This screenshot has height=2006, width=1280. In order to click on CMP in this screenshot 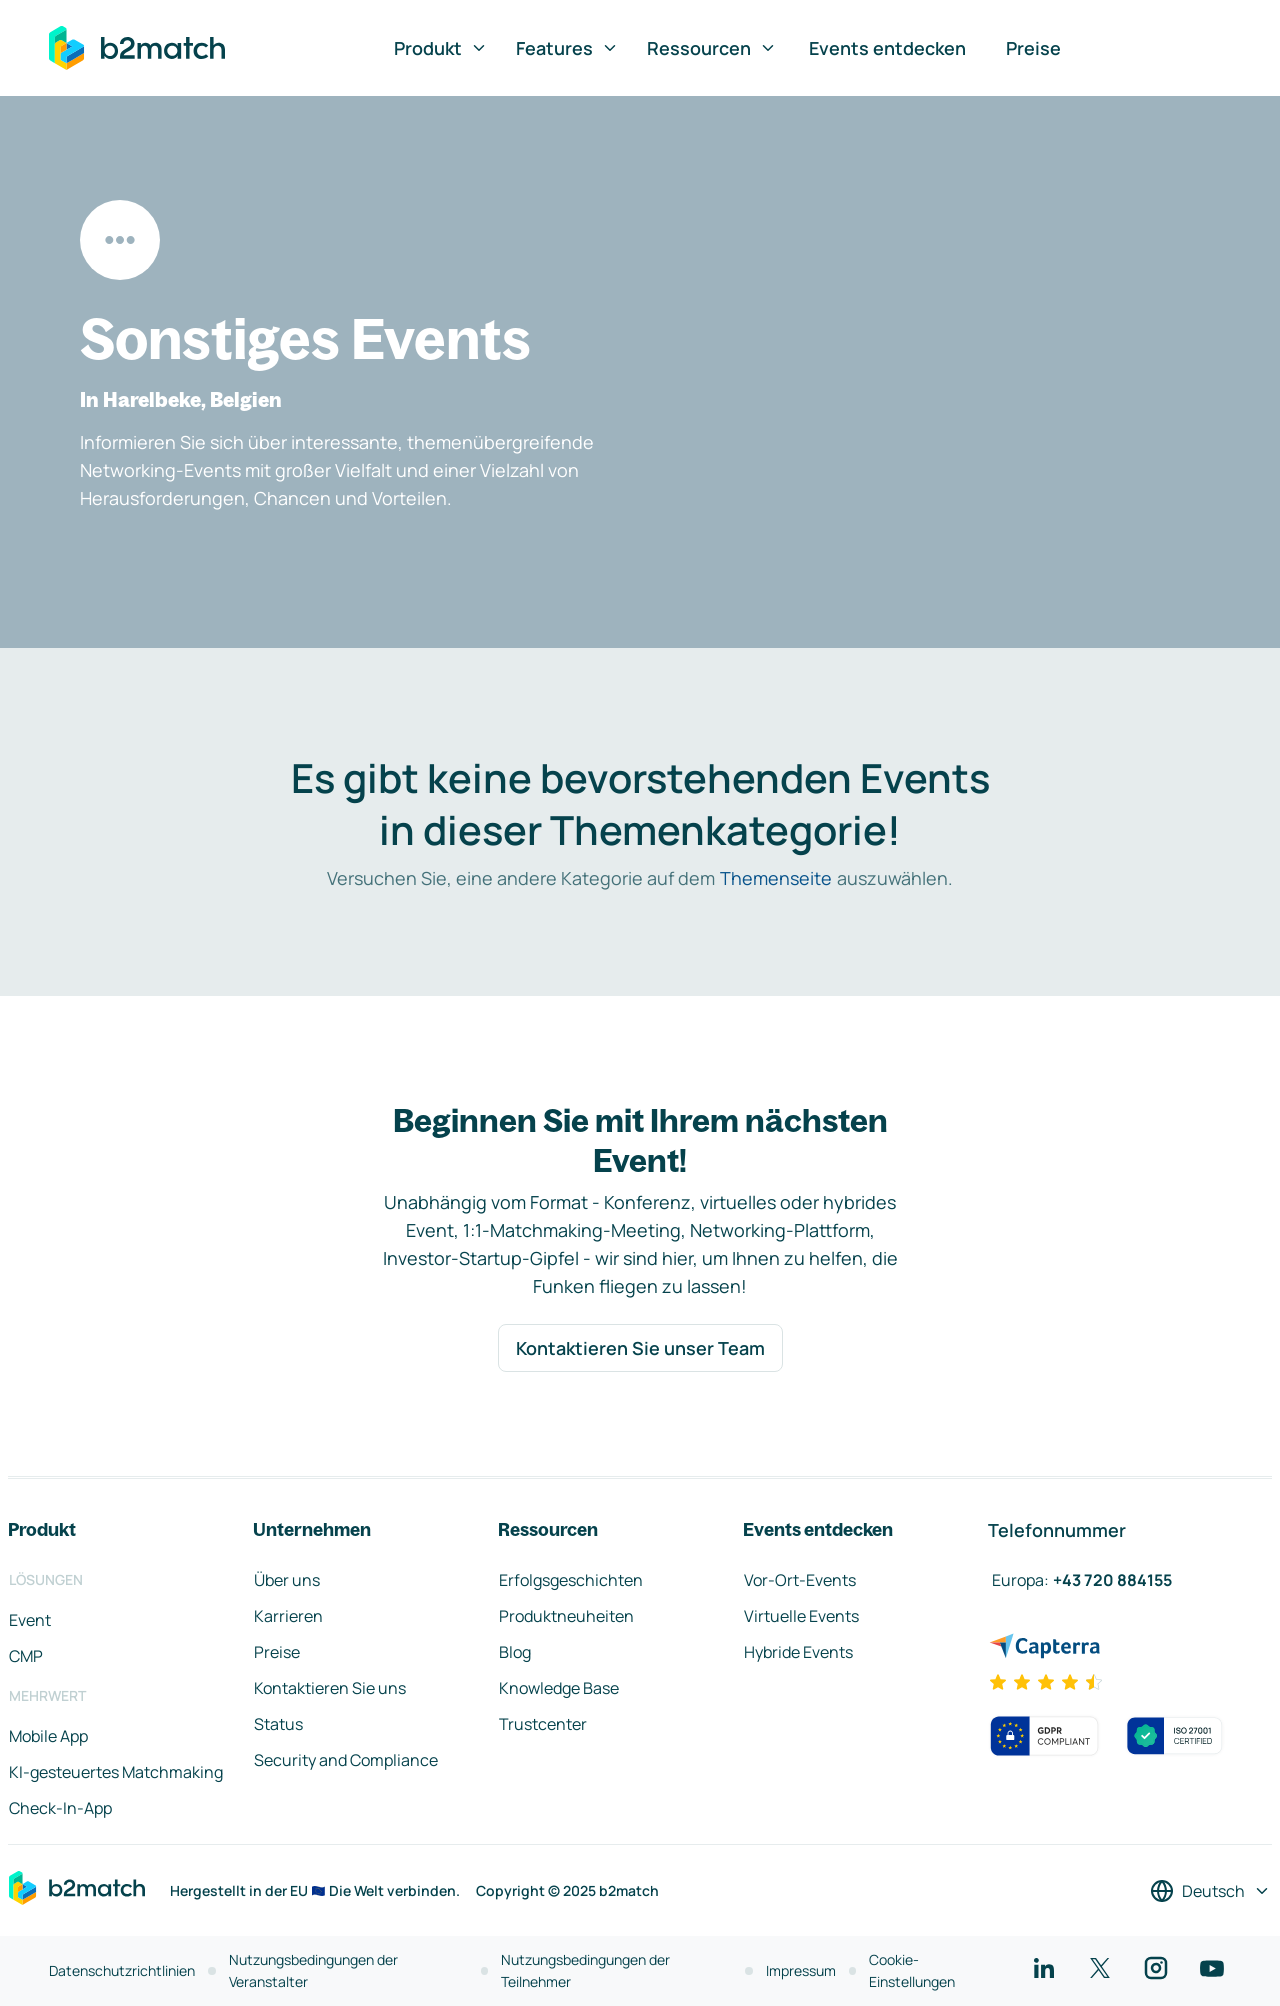, I will do `click(26, 1656)`.